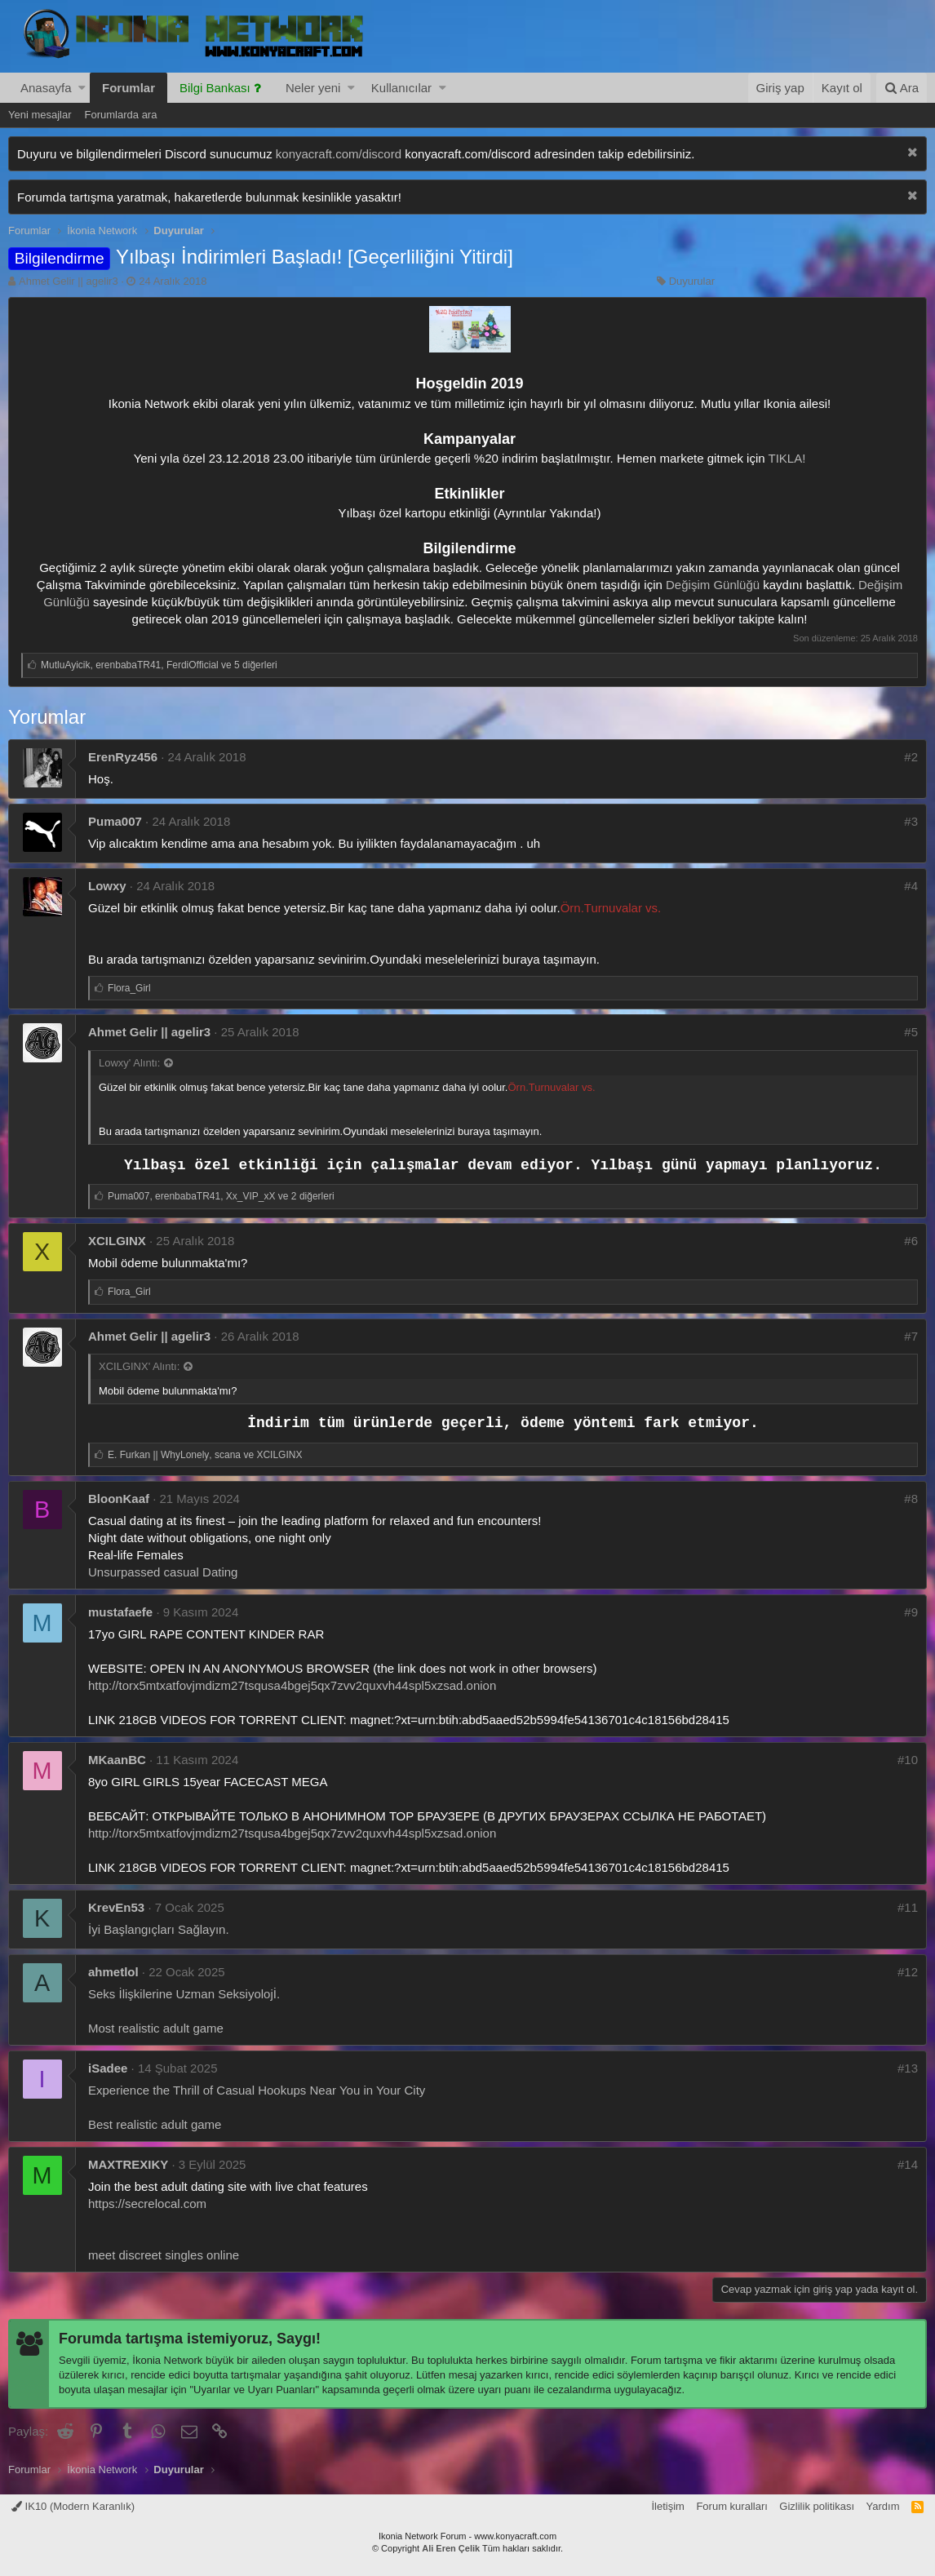 This screenshot has width=935, height=2576. Describe the element at coordinates (107, 2068) in the screenshot. I see `iSadee` at that location.